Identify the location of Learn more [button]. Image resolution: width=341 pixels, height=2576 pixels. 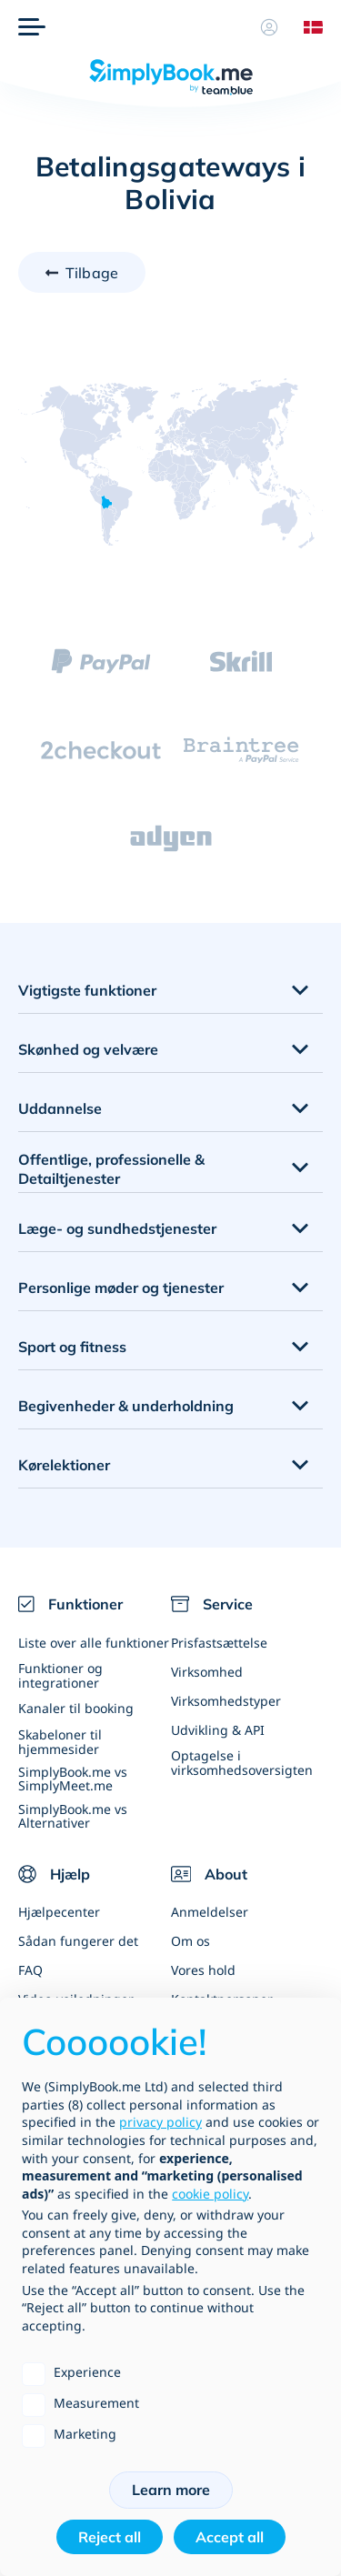
(171, 2490).